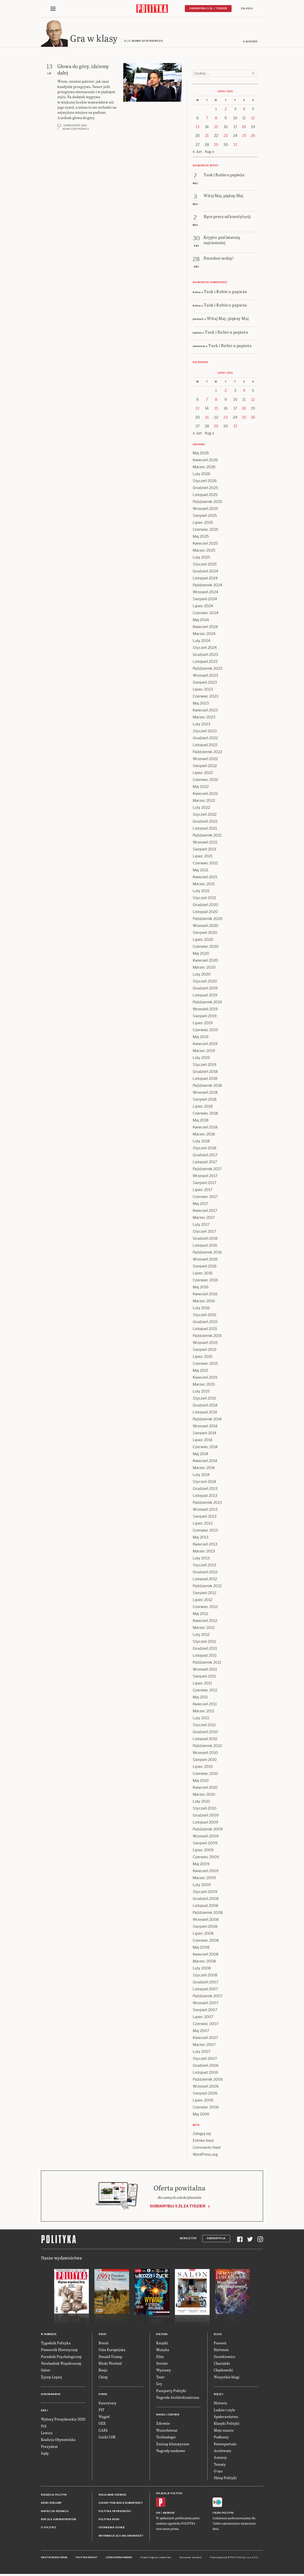  What do you see at coordinates (207, 1336) in the screenshot?
I see `Październik 2015` at bounding box center [207, 1336].